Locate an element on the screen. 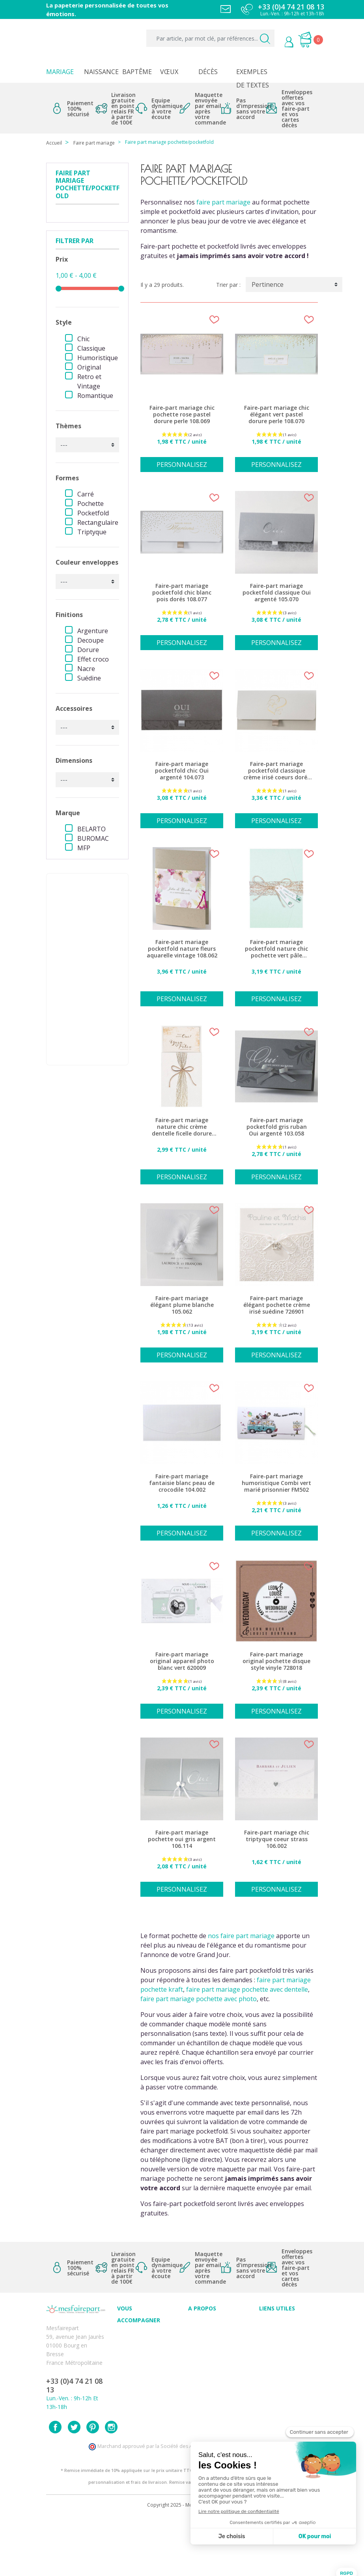 The width and height of the screenshot is (364, 2576). Faire-part mariage pocketfold chic blanc pois dorés 108.077 is located at coordinates (181, 592).